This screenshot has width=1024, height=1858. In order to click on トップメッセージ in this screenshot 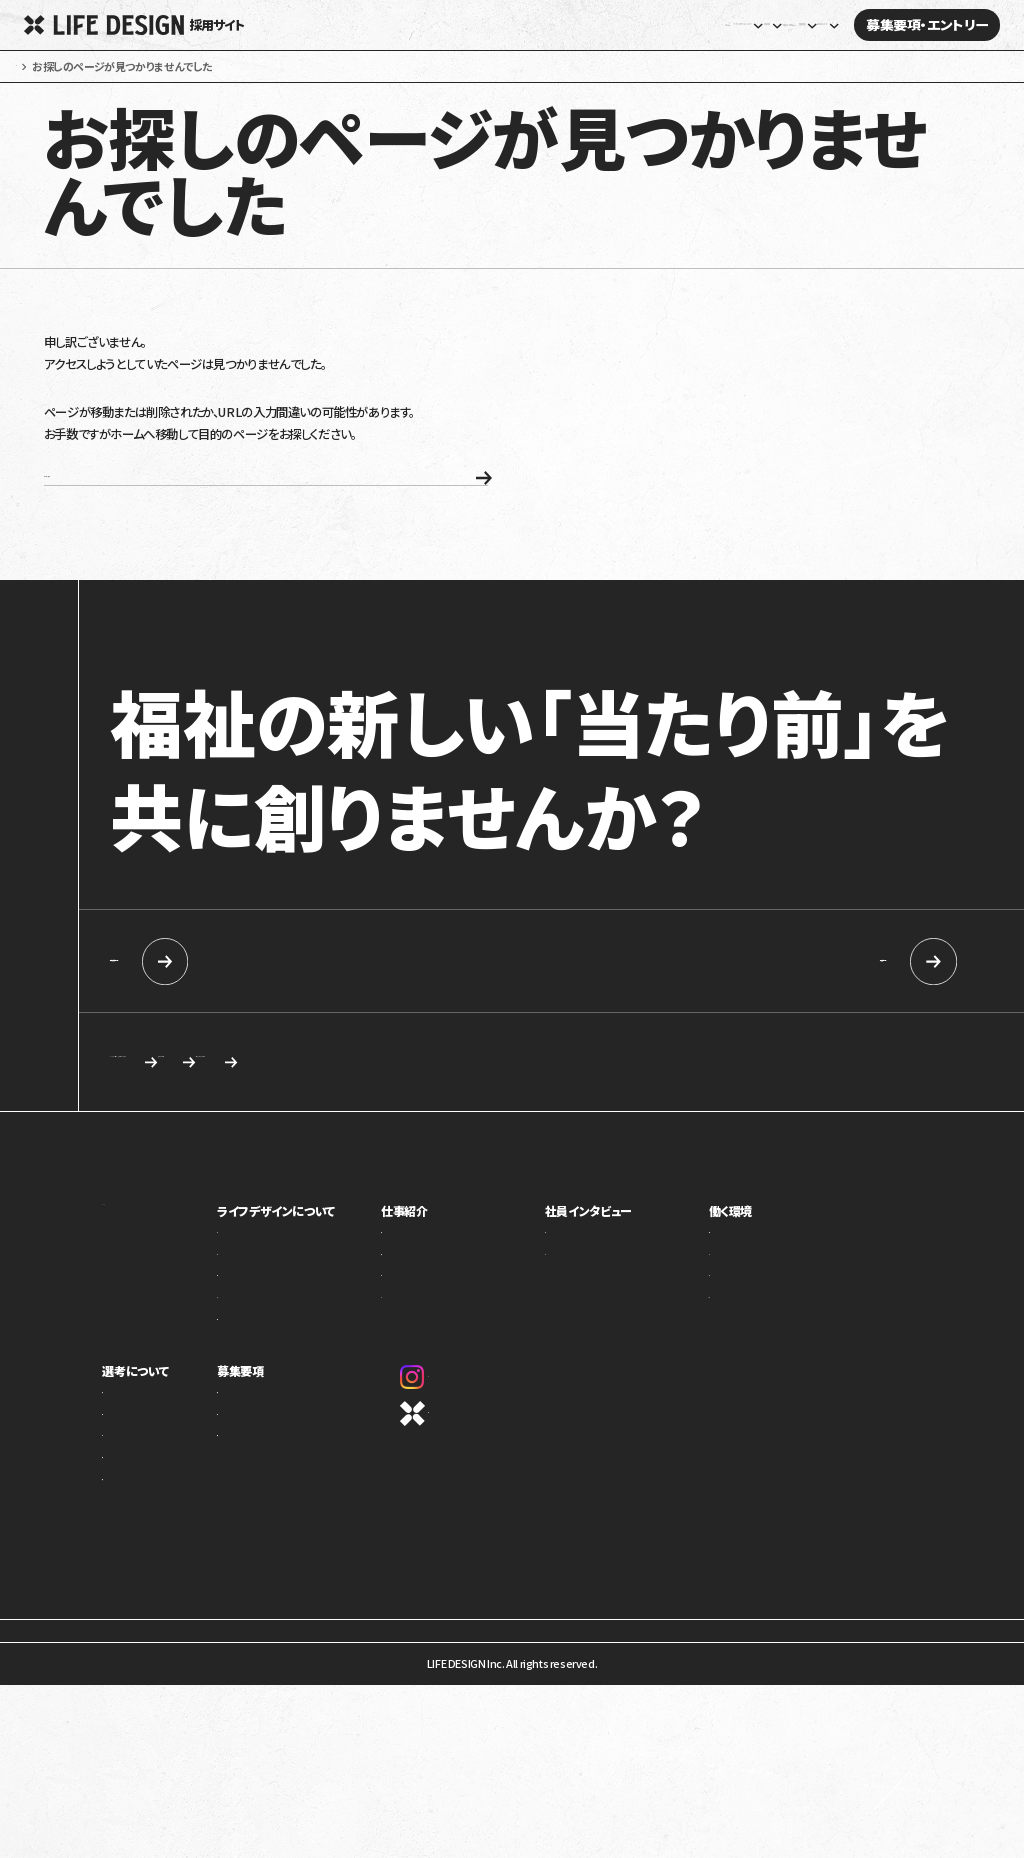, I will do `click(297, 1320)`.